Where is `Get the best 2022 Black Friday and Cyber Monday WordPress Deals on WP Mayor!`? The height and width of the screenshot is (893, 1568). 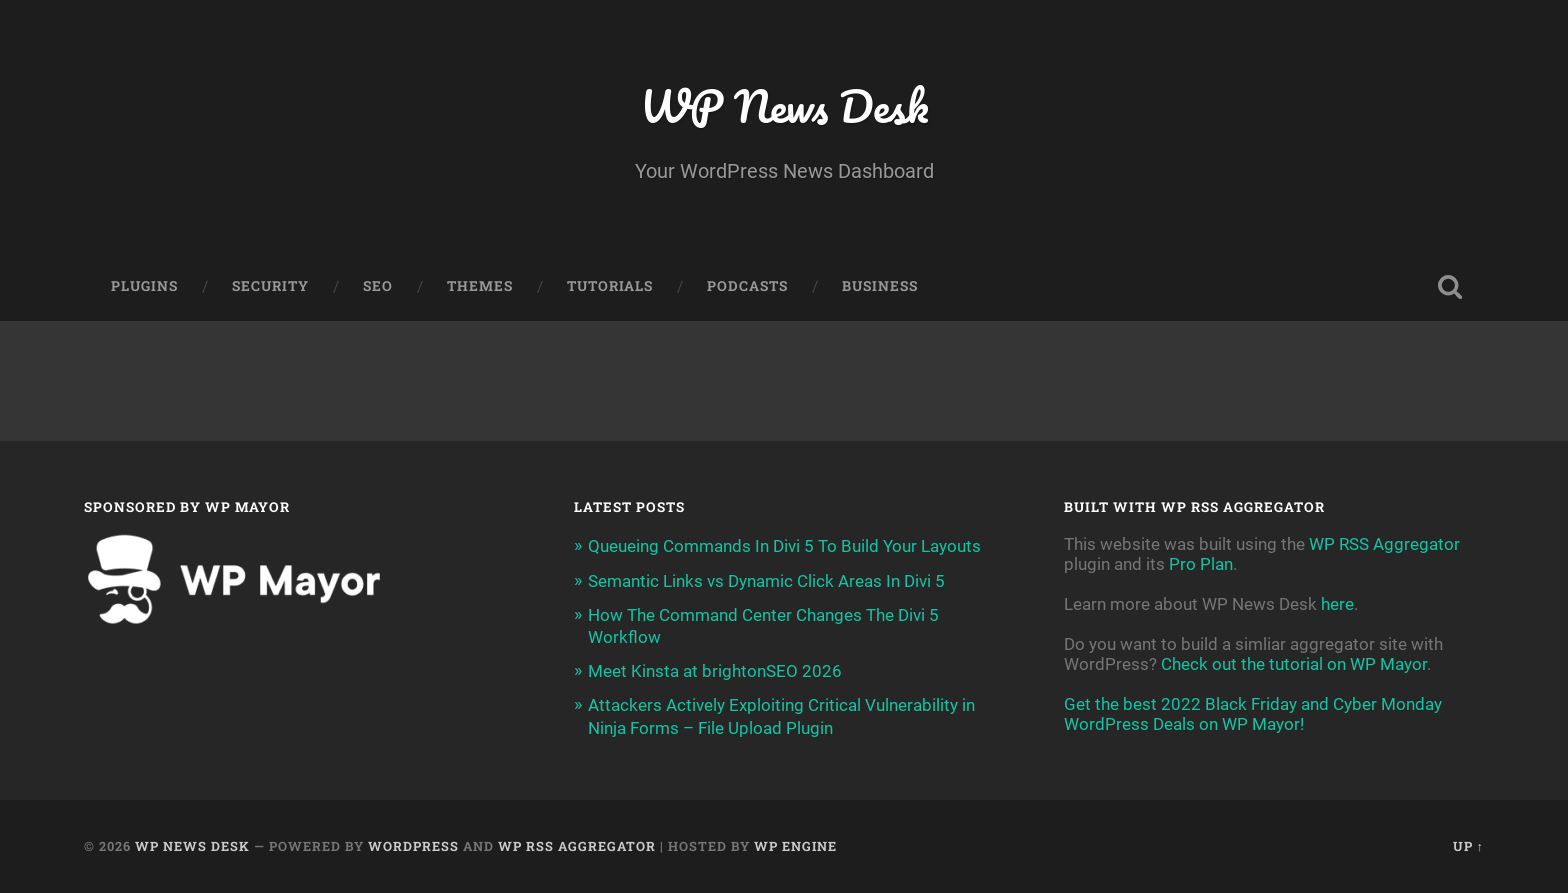
Get the best 2022 Black Friday and Cyber Monday WordPress Deals on WP Mayor! is located at coordinates (1253, 714).